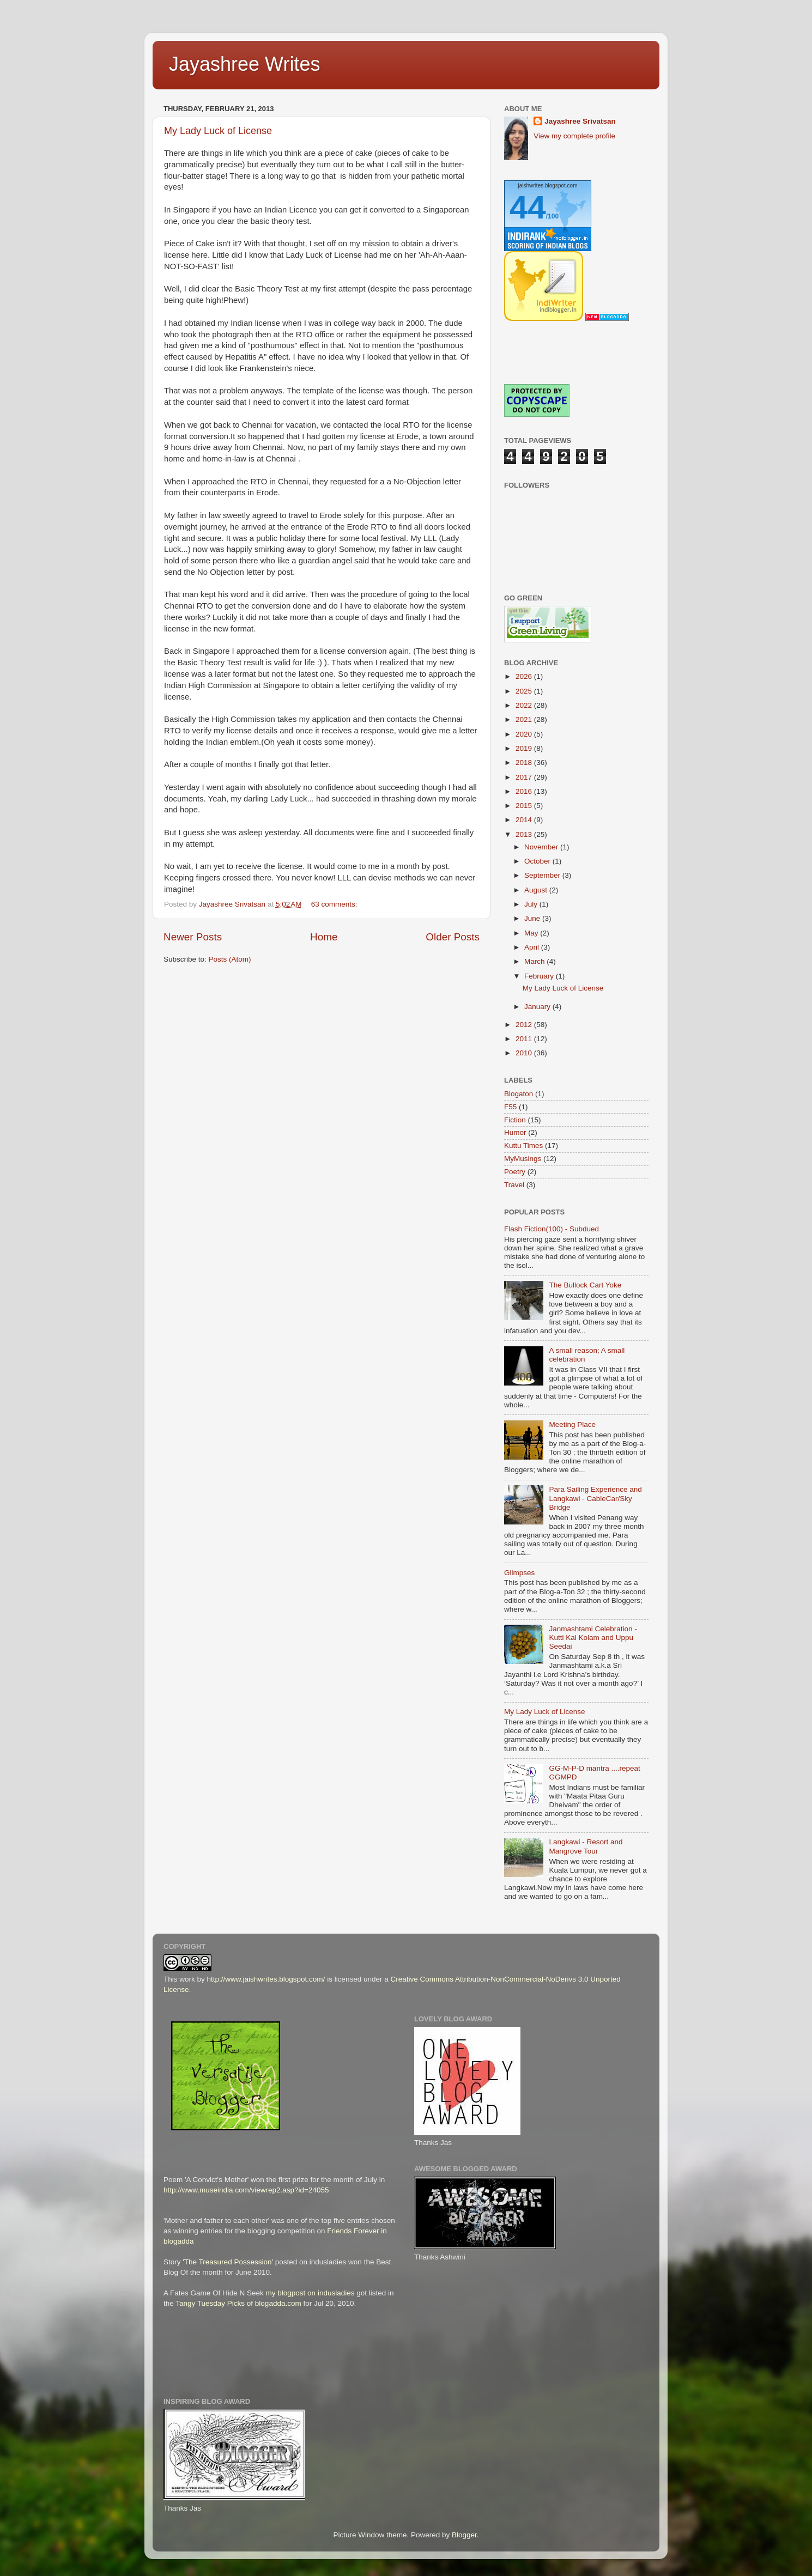 This screenshot has height=2576, width=812. What do you see at coordinates (525, 676) in the screenshot?
I see `2026` at bounding box center [525, 676].